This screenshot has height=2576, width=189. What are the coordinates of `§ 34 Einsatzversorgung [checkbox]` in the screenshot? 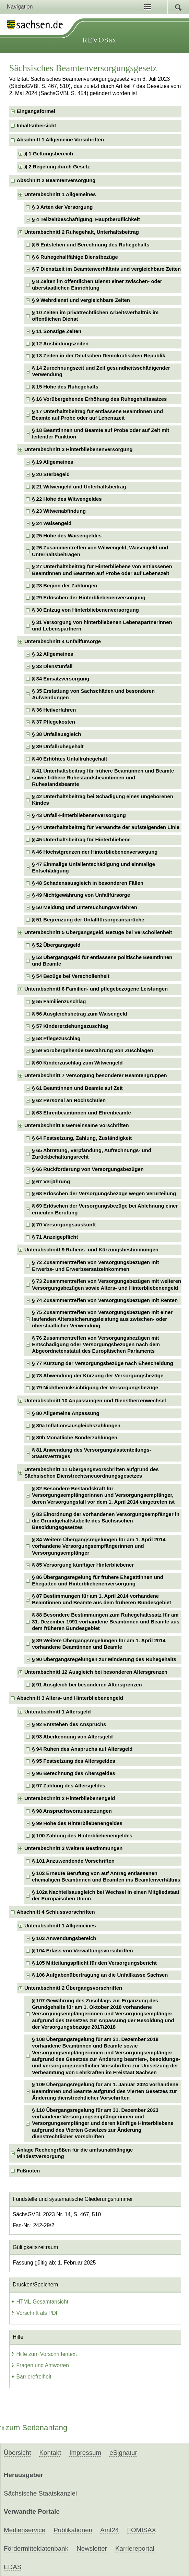 It's located at (60, 678).